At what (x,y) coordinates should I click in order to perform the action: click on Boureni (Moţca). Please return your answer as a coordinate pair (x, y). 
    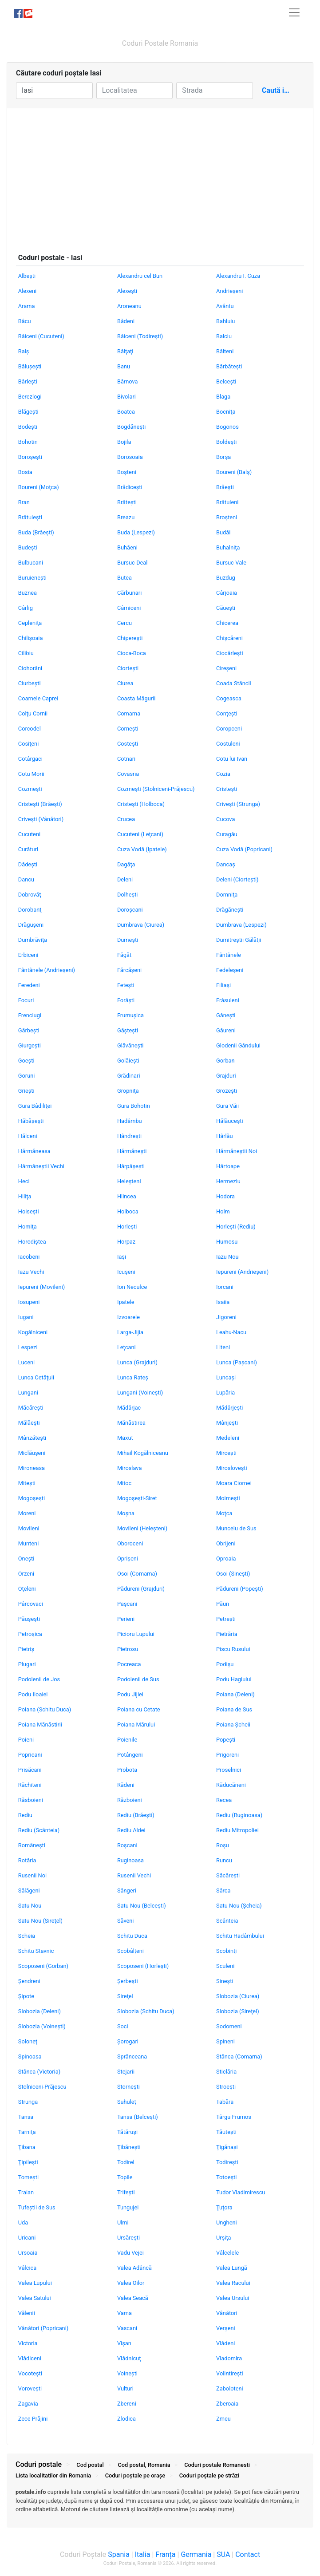
    Looking at the image, I should click on (38, 487).